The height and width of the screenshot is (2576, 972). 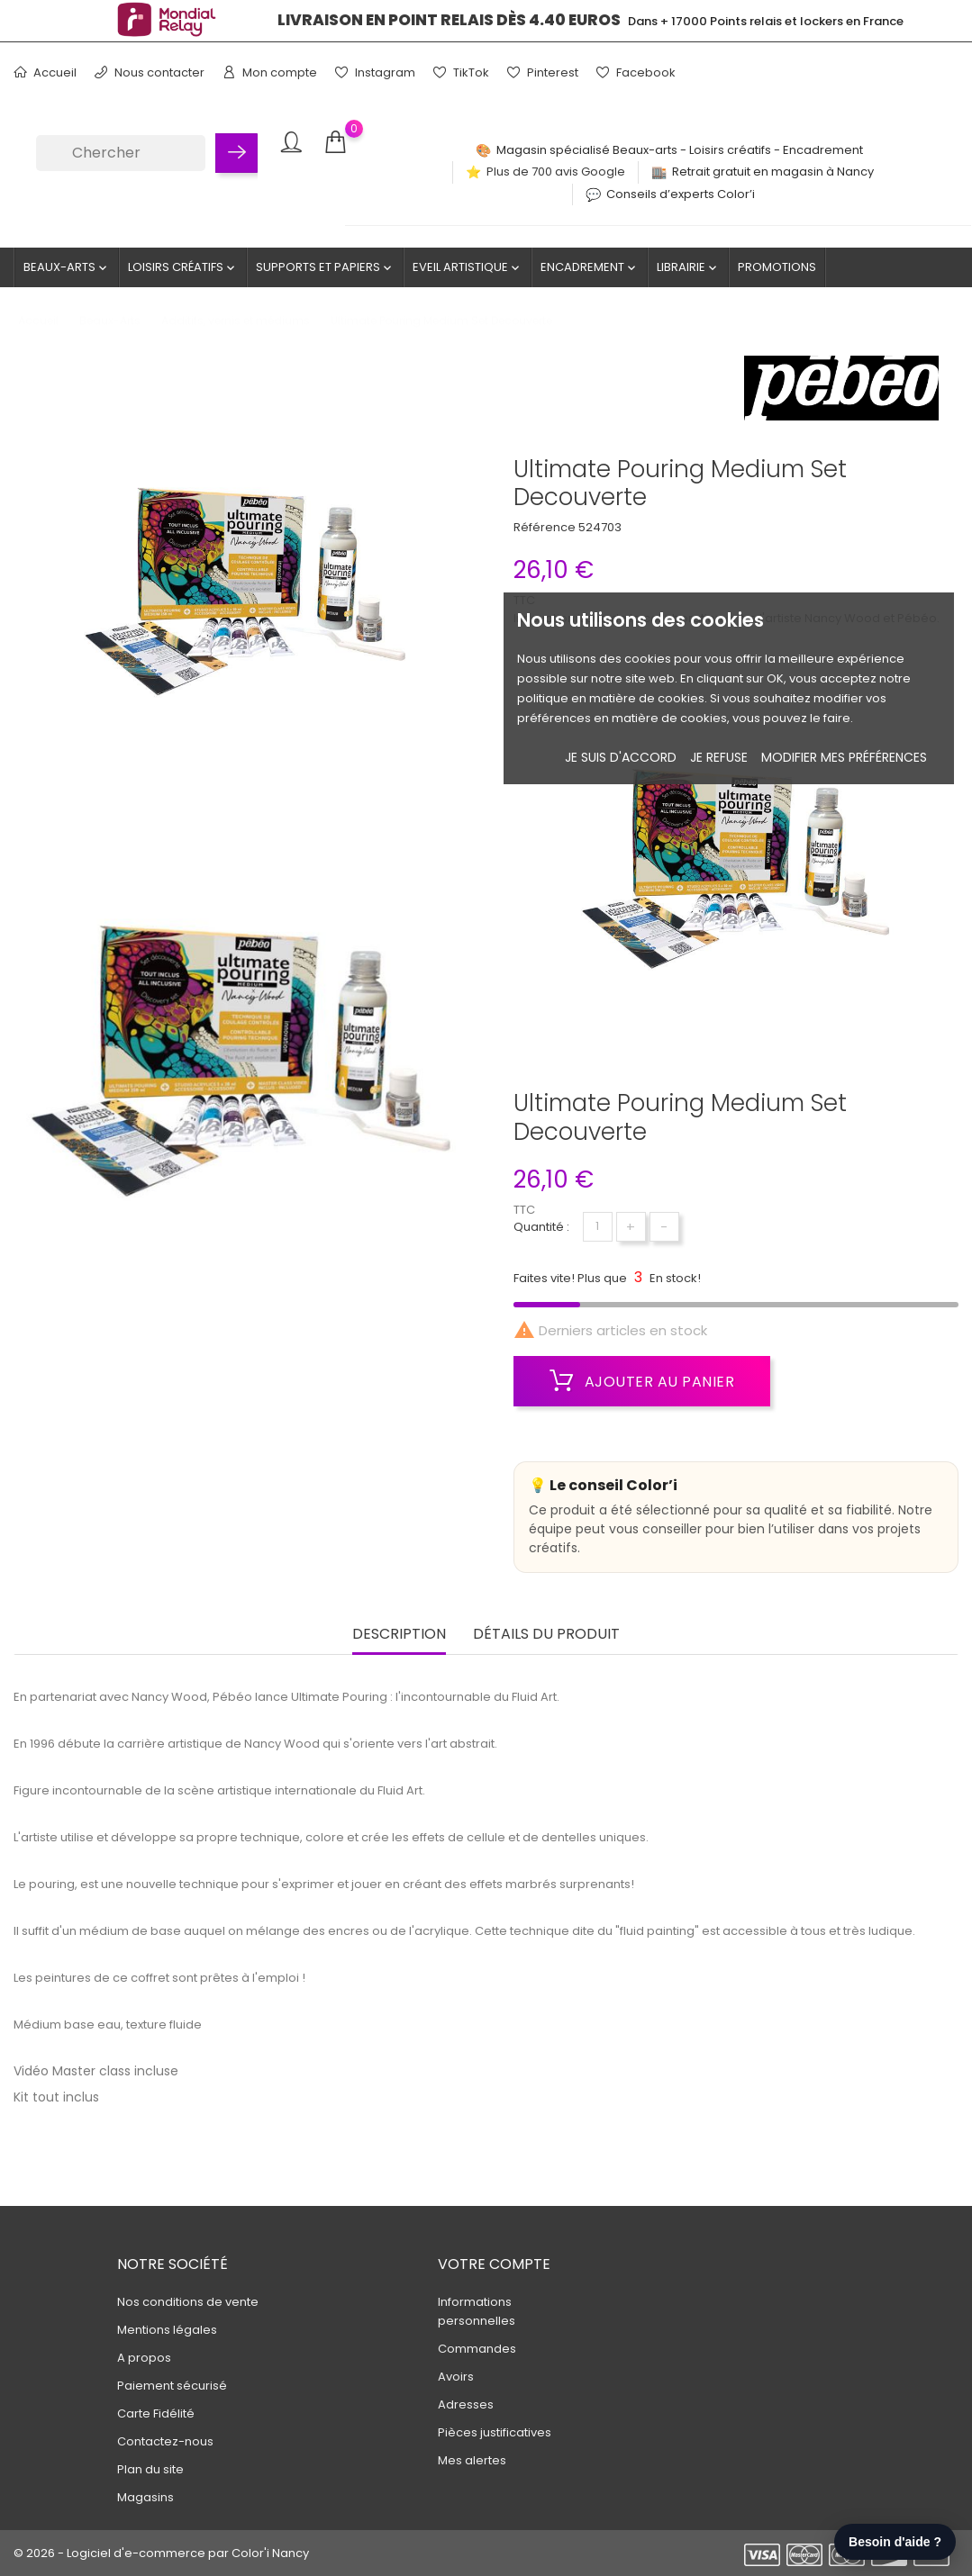 What do you see at coordinates (472, 2460) in the screenshot?
I see `Mes alertes` at bounding box center [472, 2460].